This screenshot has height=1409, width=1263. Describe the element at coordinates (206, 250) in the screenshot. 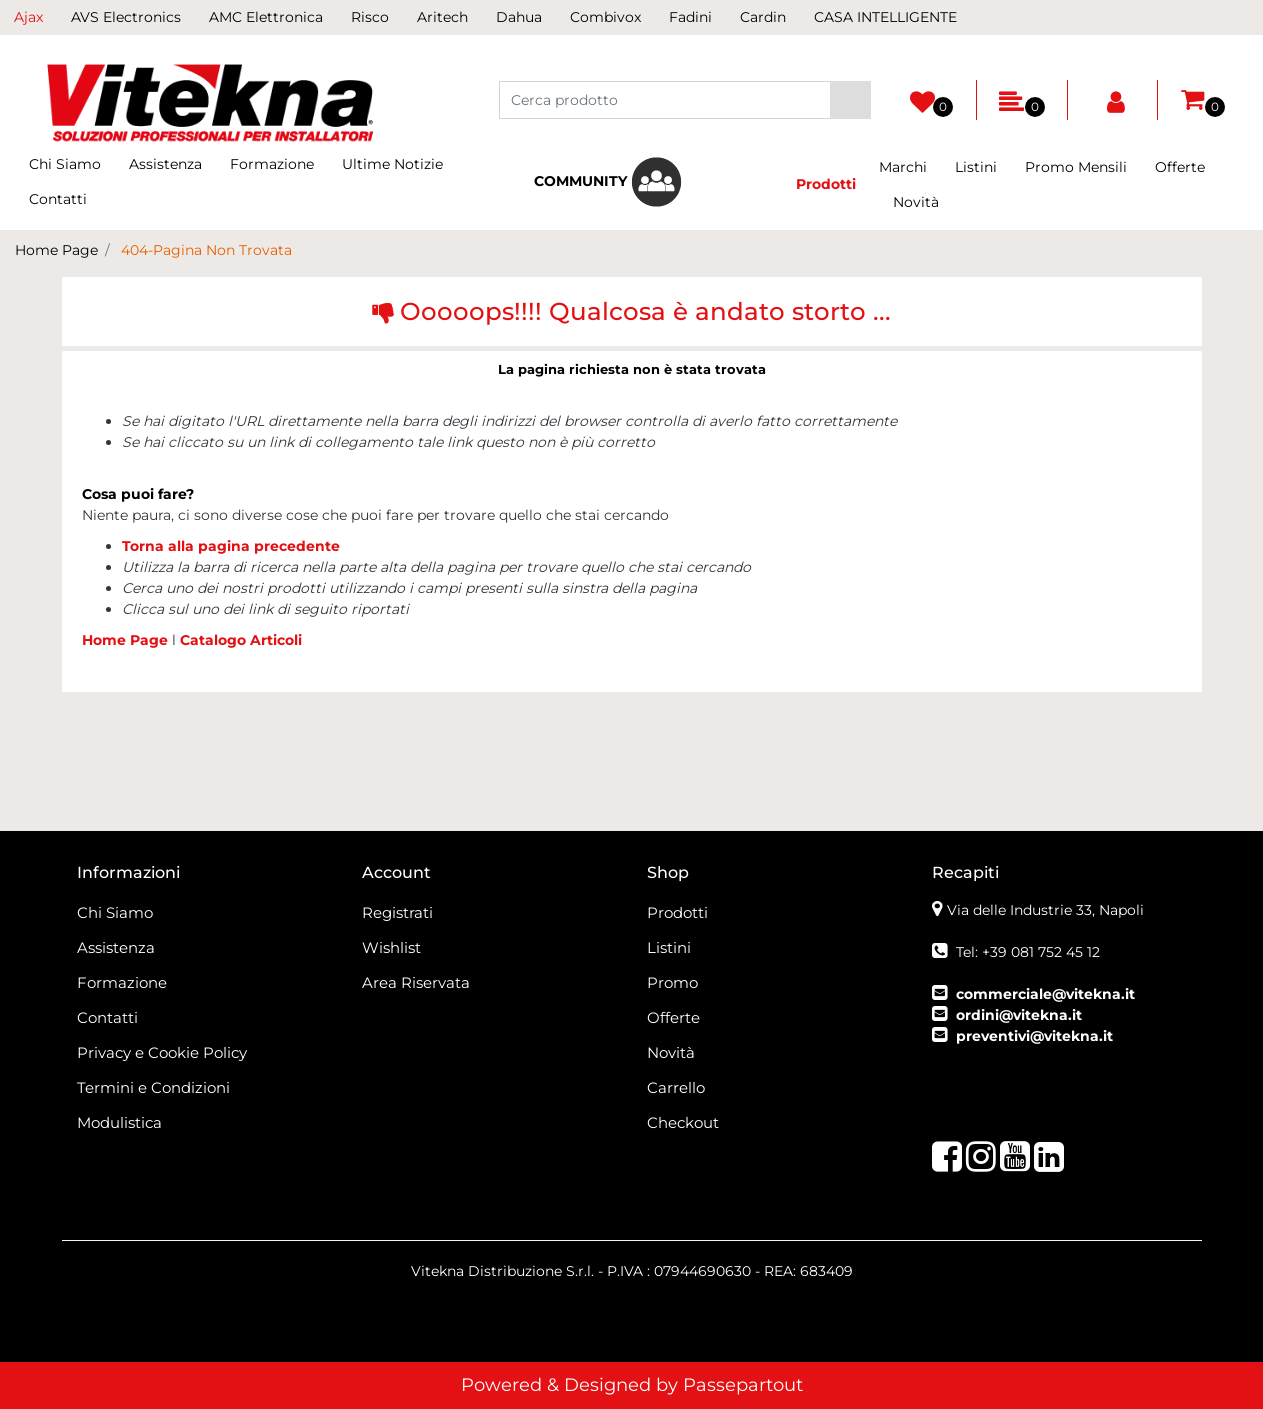

I see `404-Pagina Non Trovata` at that location.